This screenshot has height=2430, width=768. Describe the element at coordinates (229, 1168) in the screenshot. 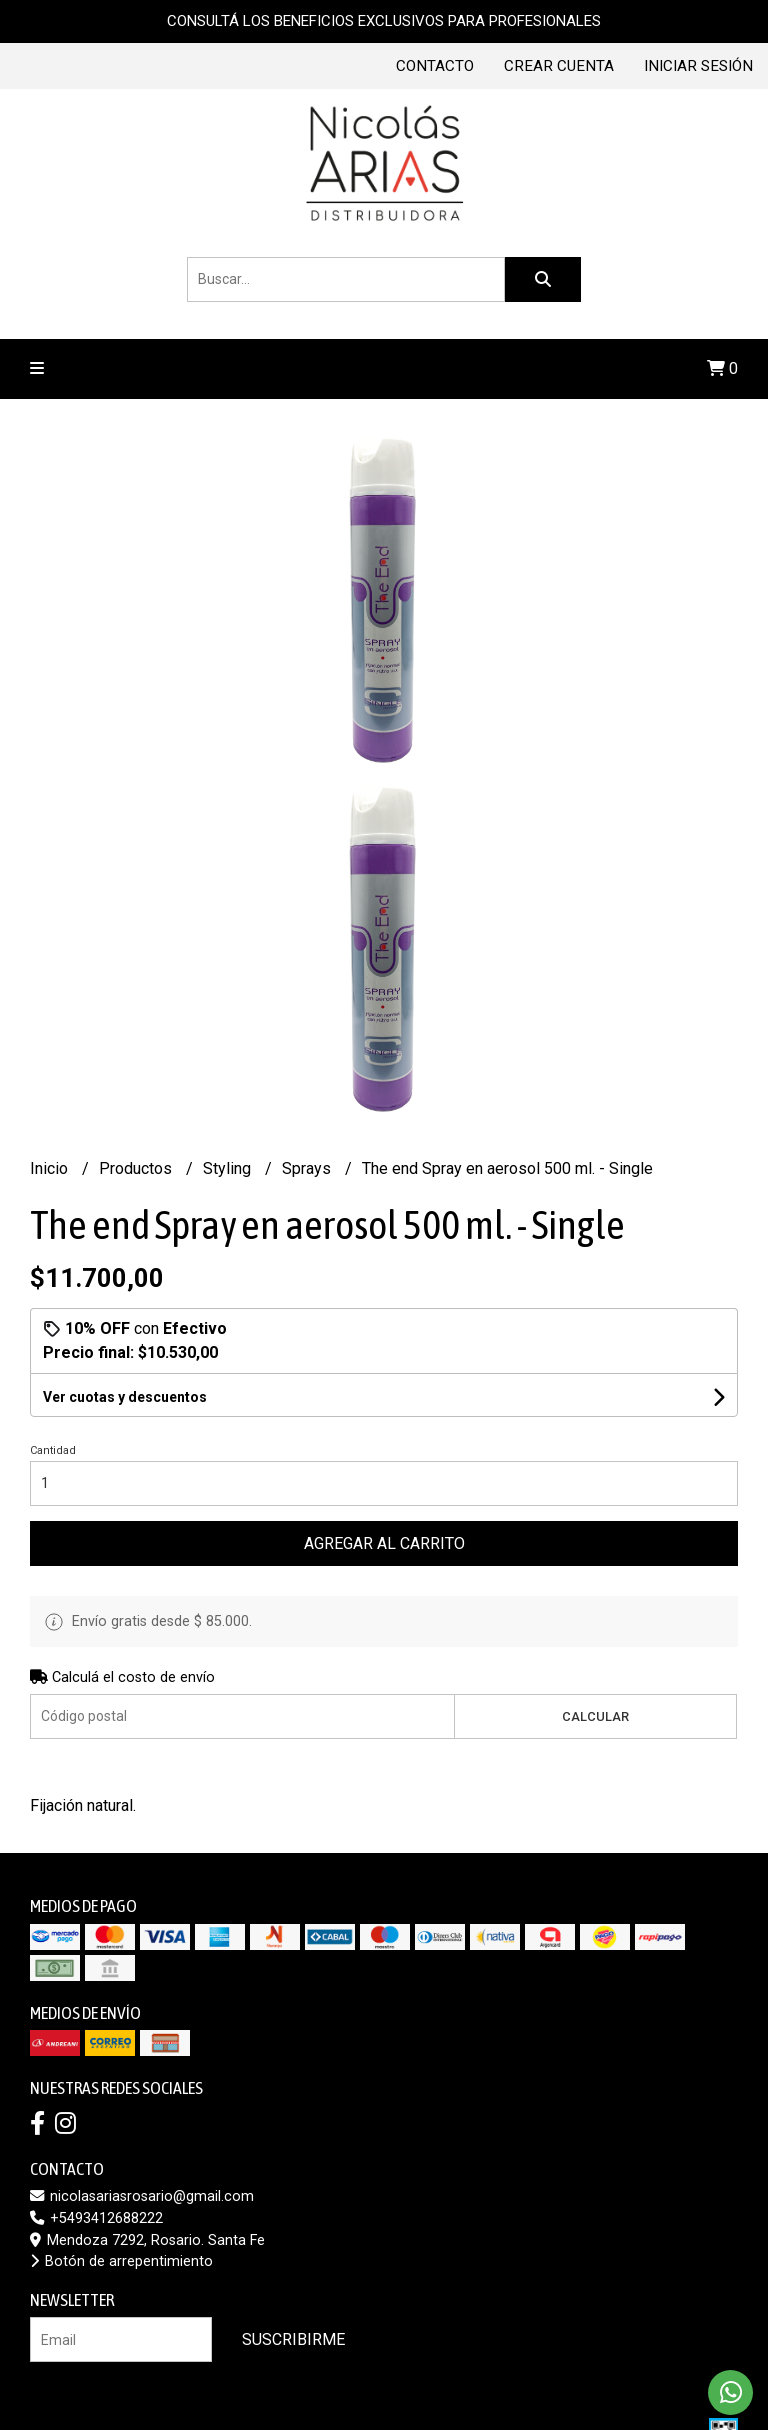

I see `Styling` at that location.